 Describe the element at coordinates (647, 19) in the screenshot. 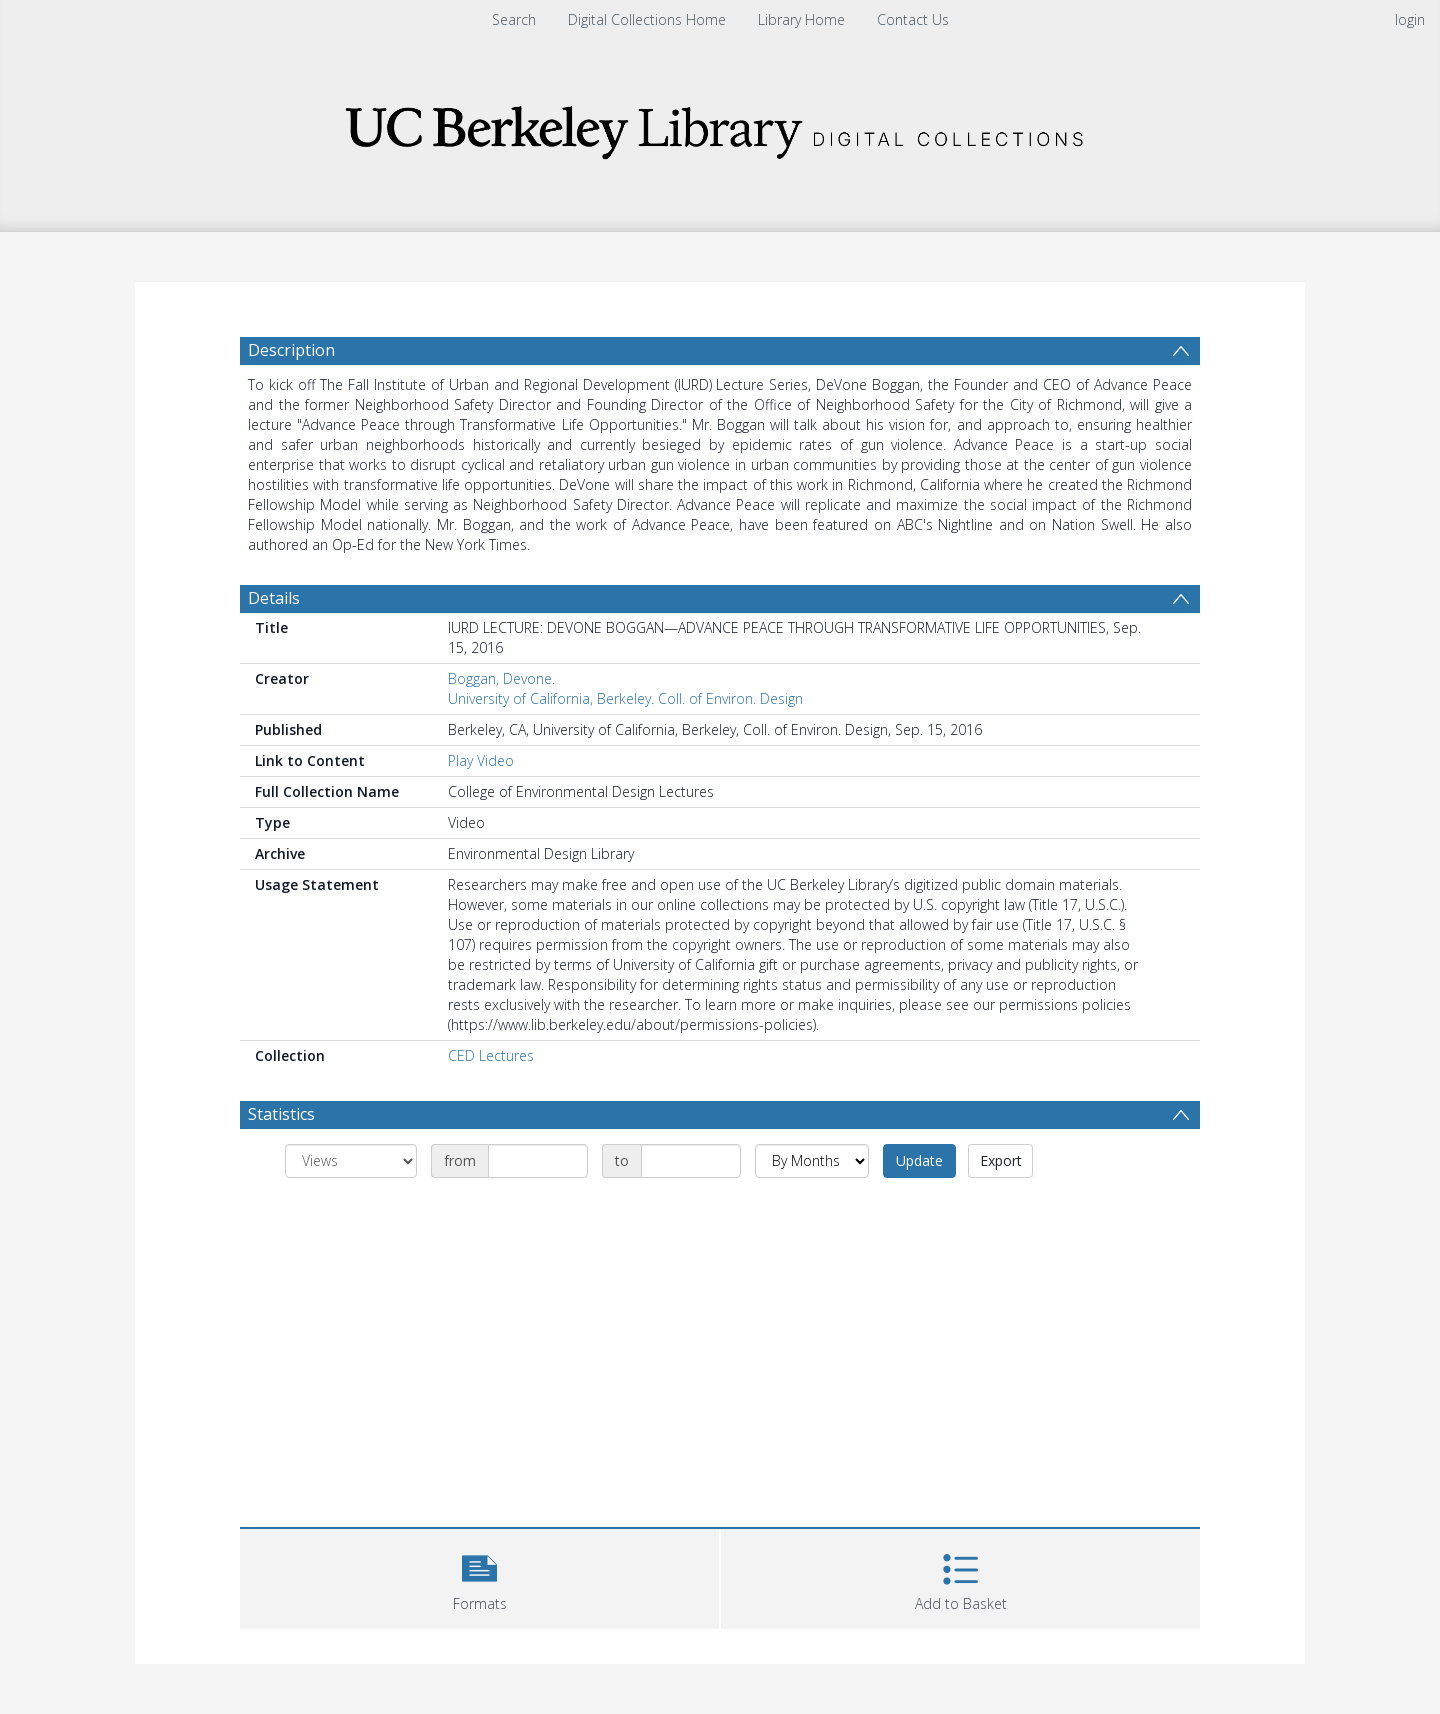

I see `Digital Collections Home` at that location.